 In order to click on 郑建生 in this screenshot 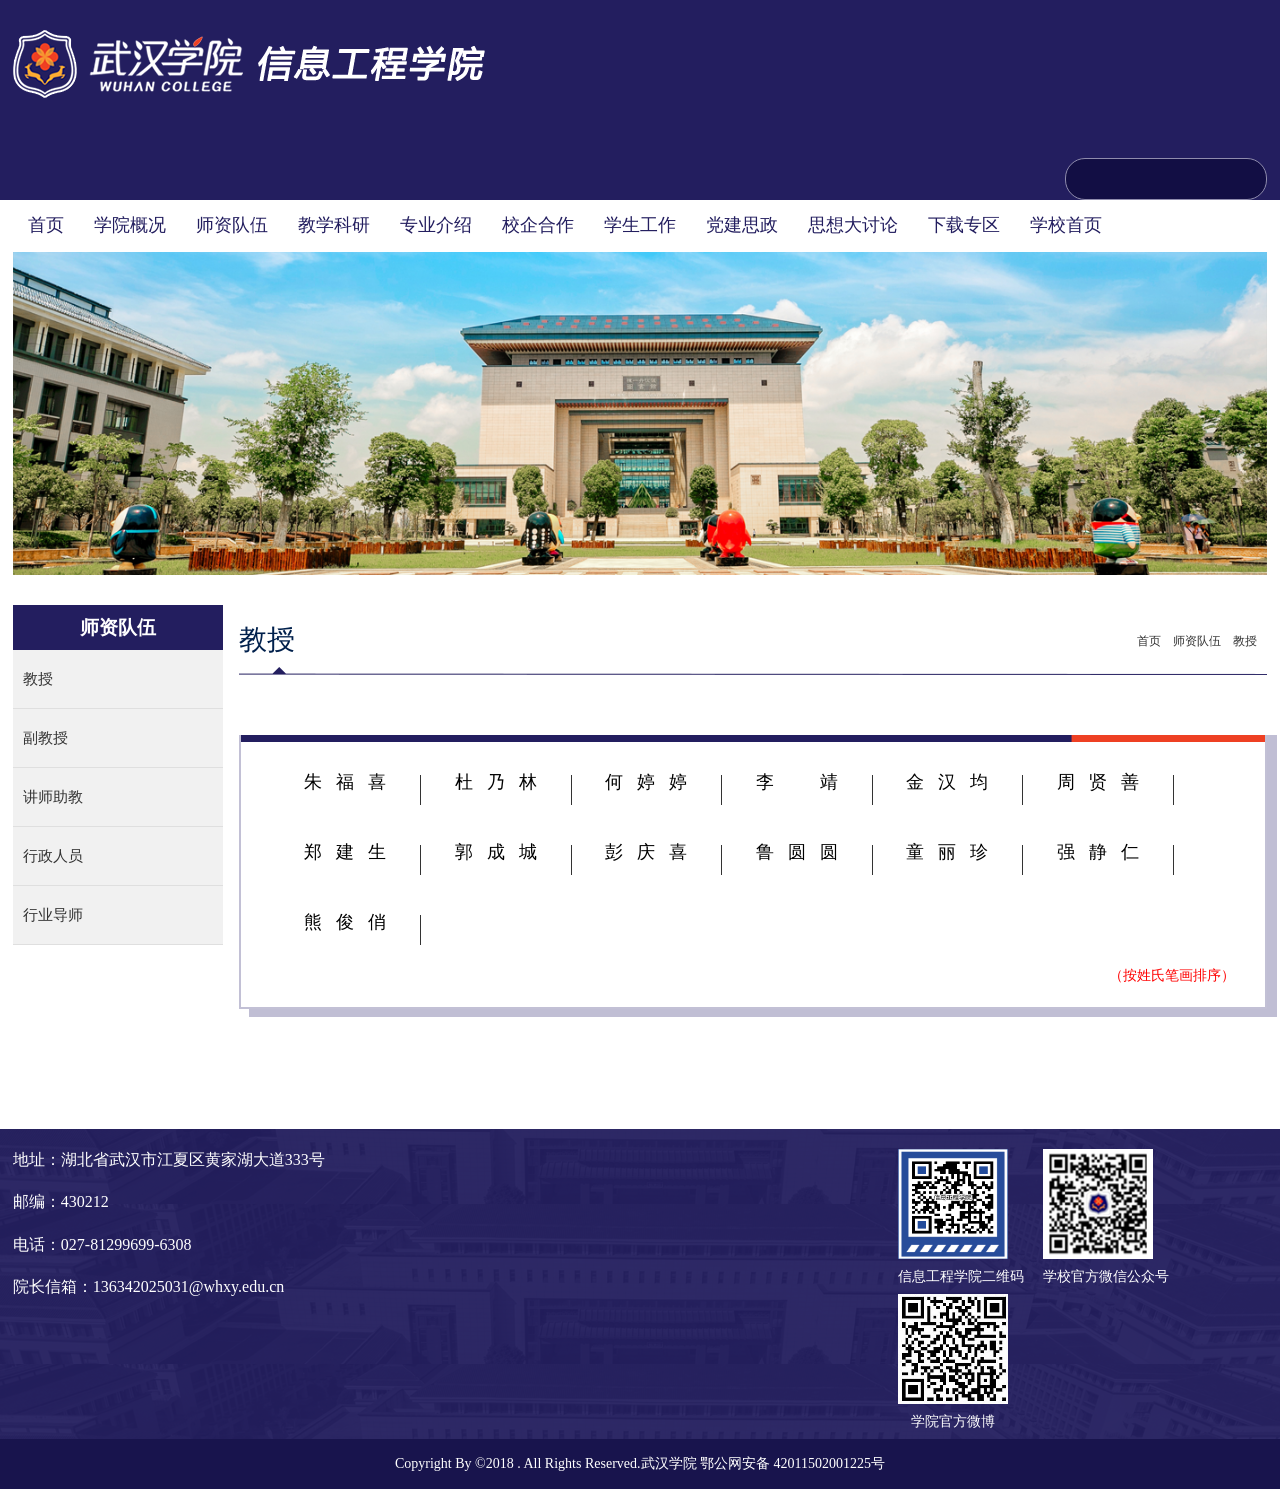, I will do `click(345, 852)`.